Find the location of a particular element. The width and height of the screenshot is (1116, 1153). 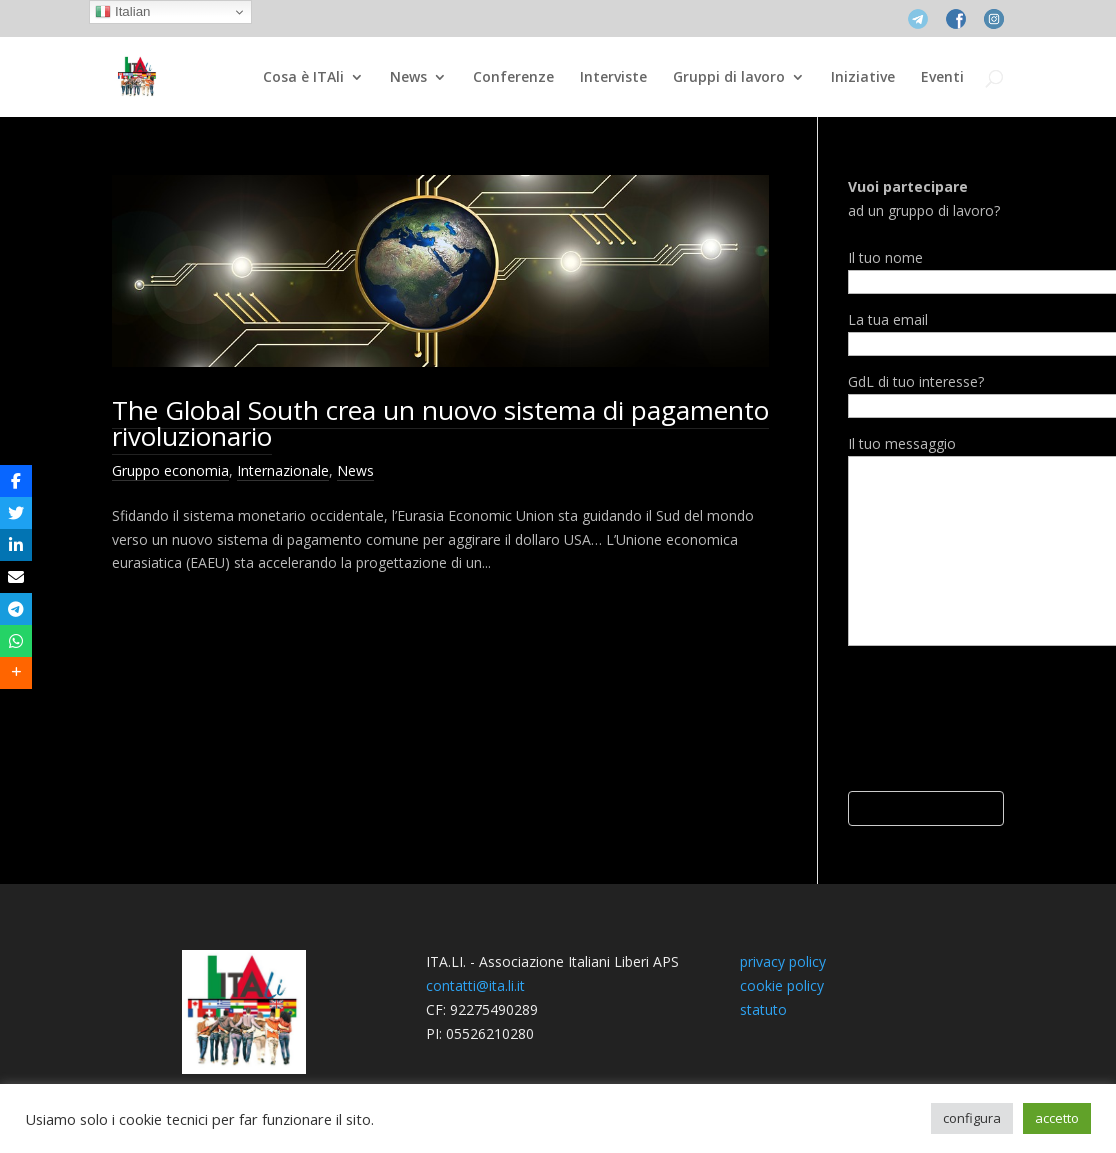

Internazionale is located at coordinates (283, 470).